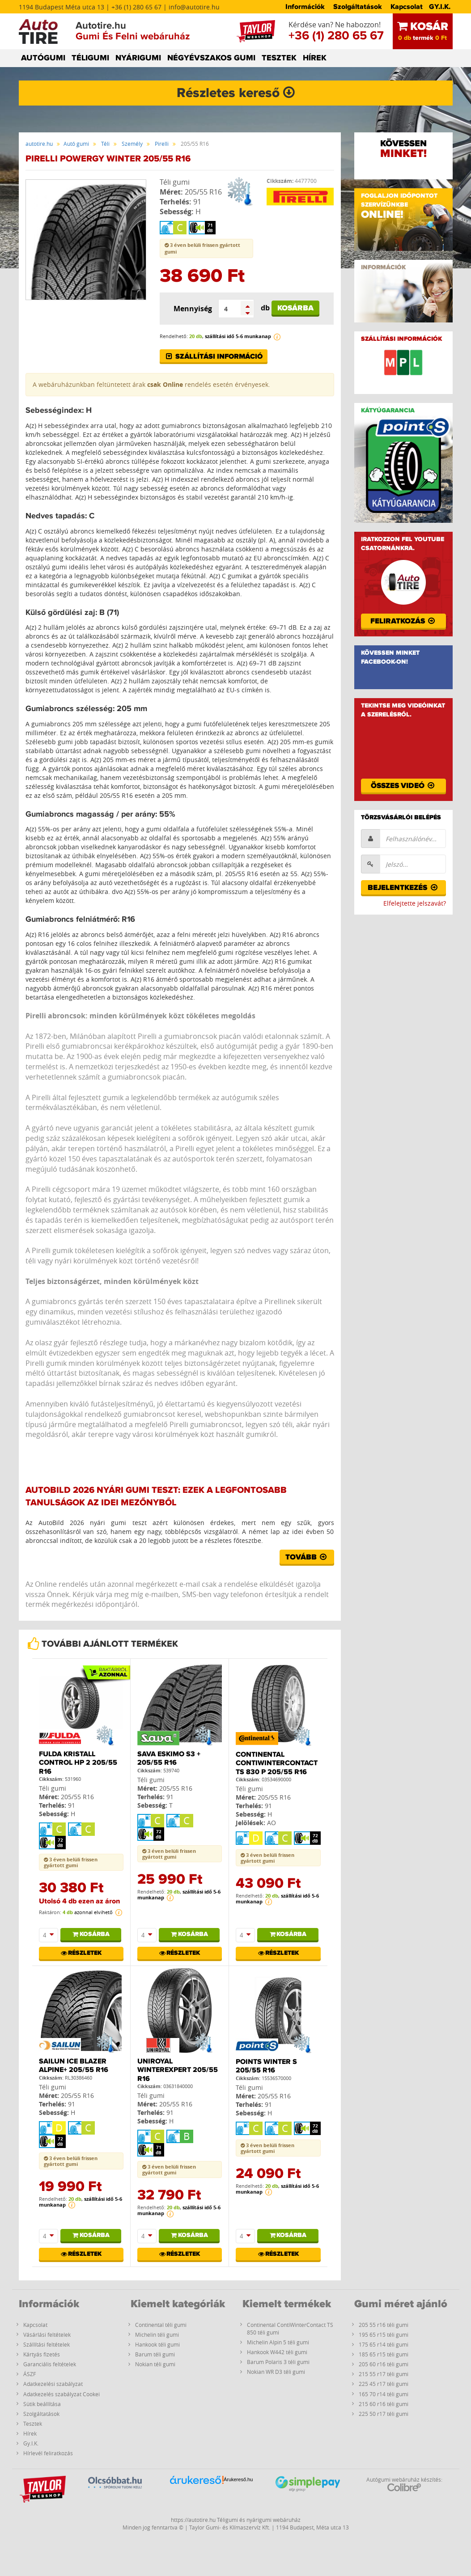  What do you see at coordinates (132, 143) in the screenshot?
I see `Személy` at bounding box center [132, 143].